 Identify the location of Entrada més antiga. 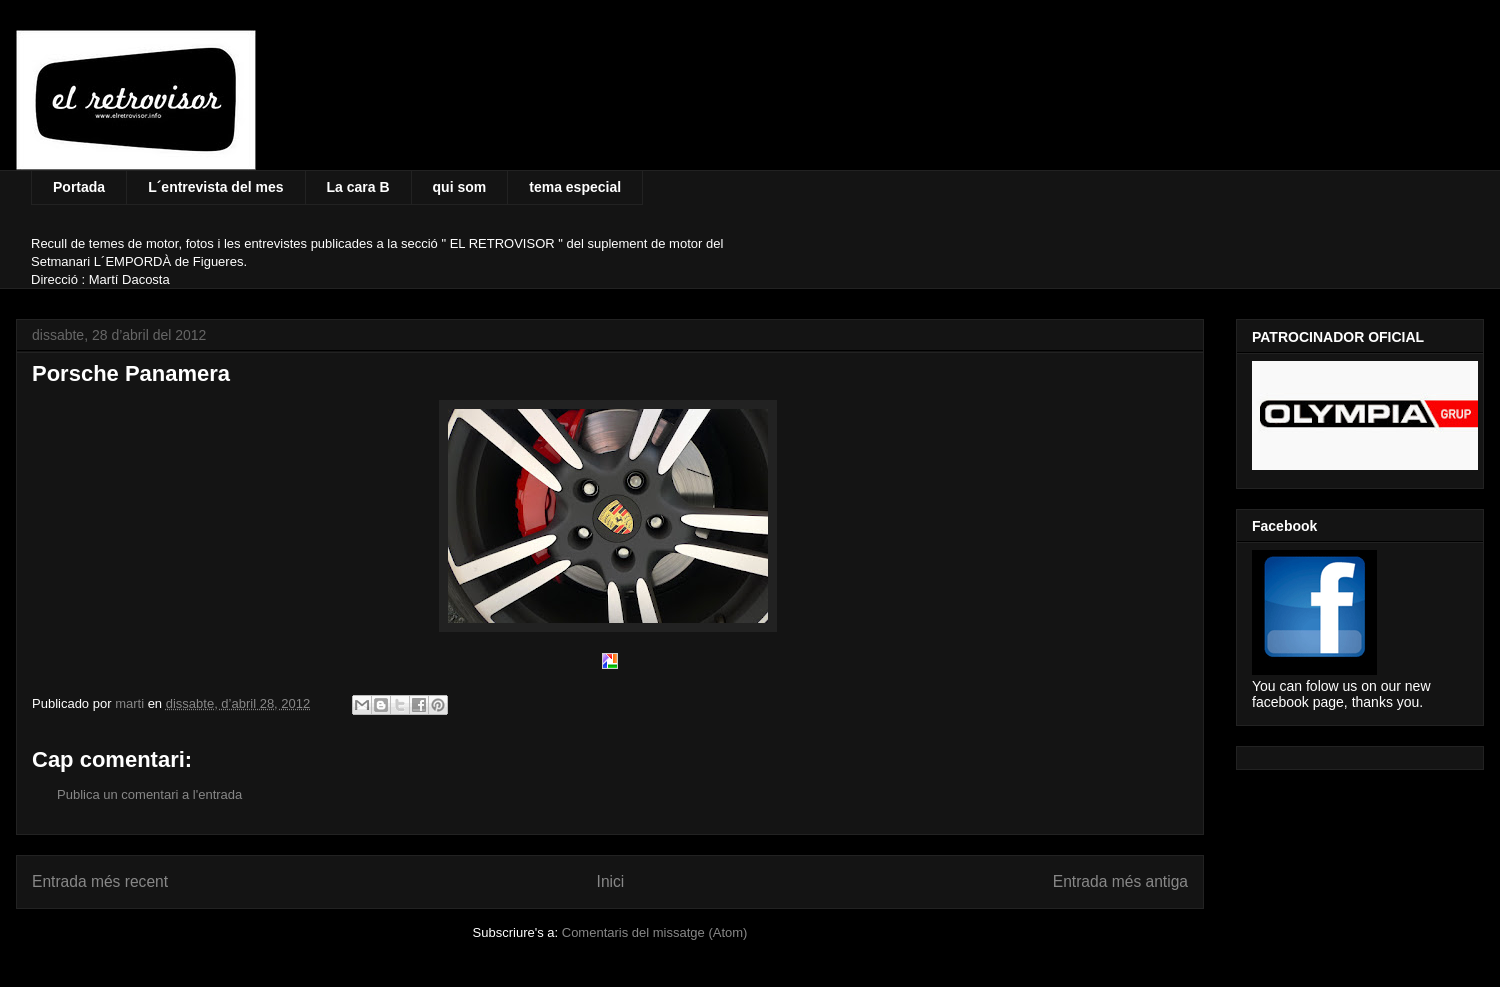
(1120, 881).